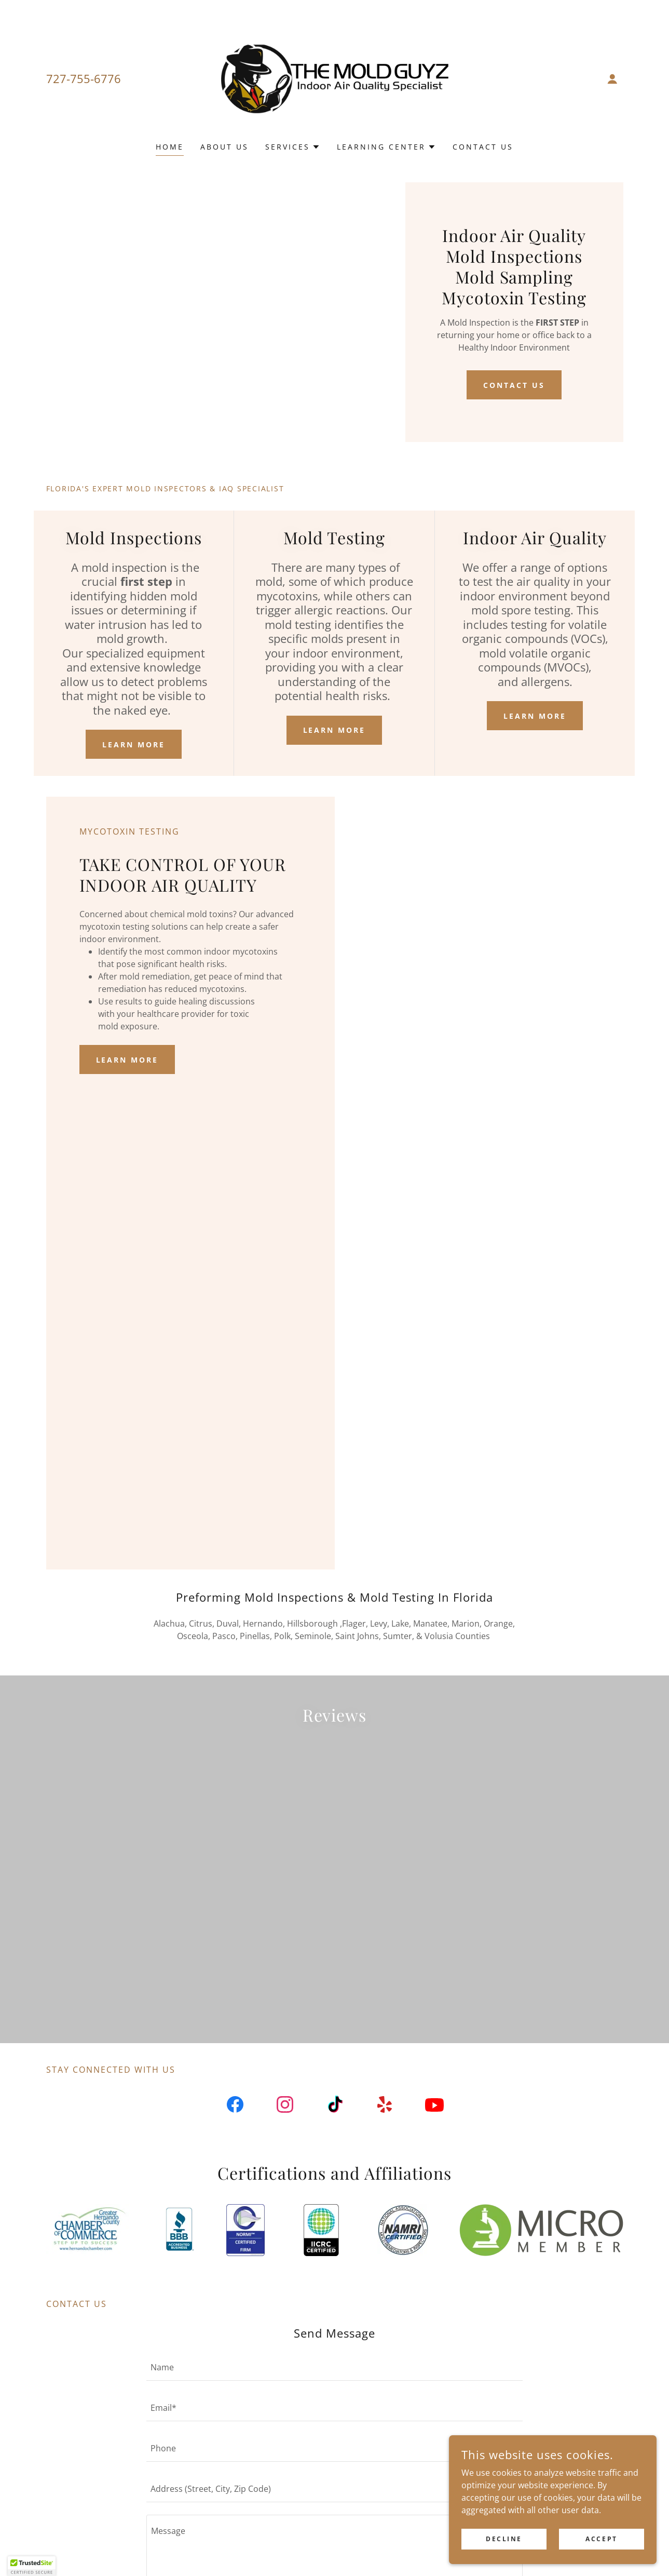  Describe the element at coordinates (133, 744) in the screenshot. I see `Learn More` at that location.